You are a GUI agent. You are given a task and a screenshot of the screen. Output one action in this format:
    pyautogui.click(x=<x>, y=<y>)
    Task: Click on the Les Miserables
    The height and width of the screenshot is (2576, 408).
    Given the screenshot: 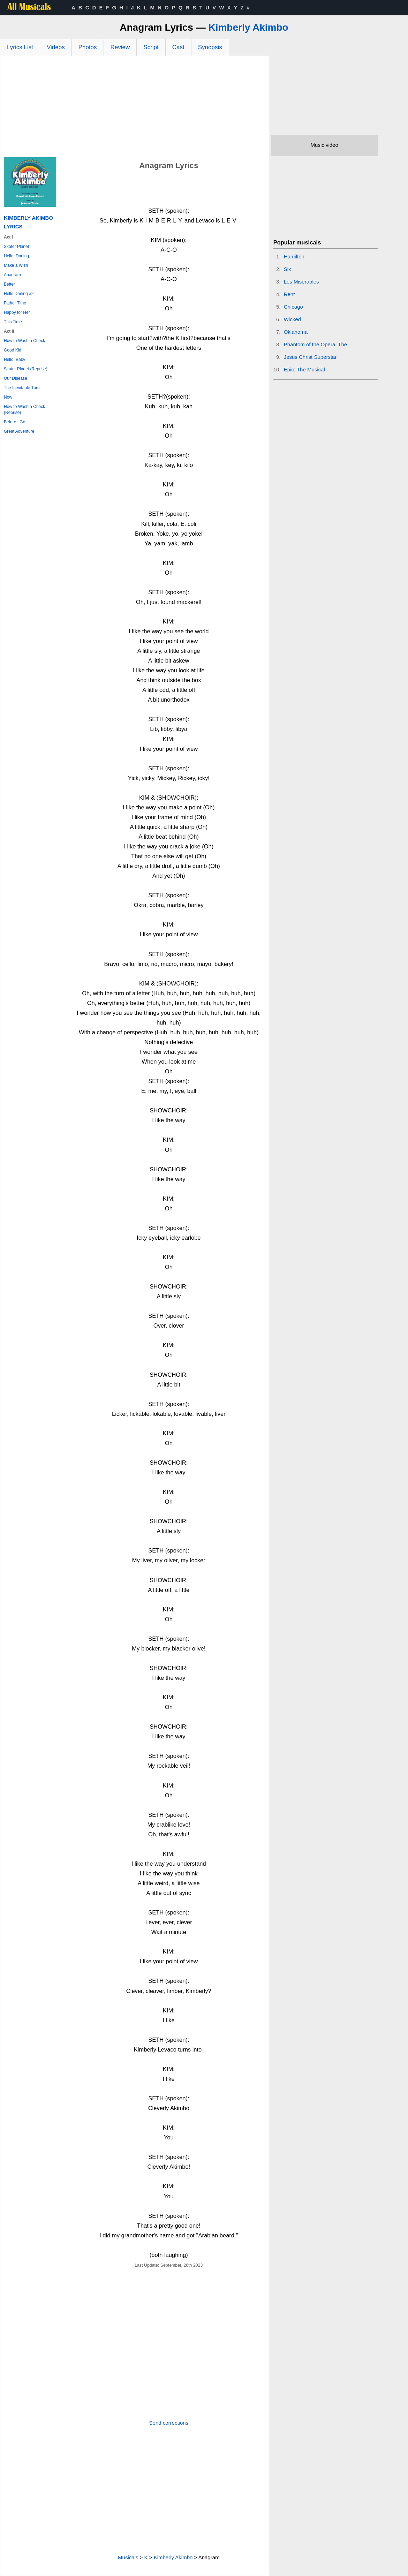 What is the action you would take?
    pyautogui.click(x=301, y=282)
    